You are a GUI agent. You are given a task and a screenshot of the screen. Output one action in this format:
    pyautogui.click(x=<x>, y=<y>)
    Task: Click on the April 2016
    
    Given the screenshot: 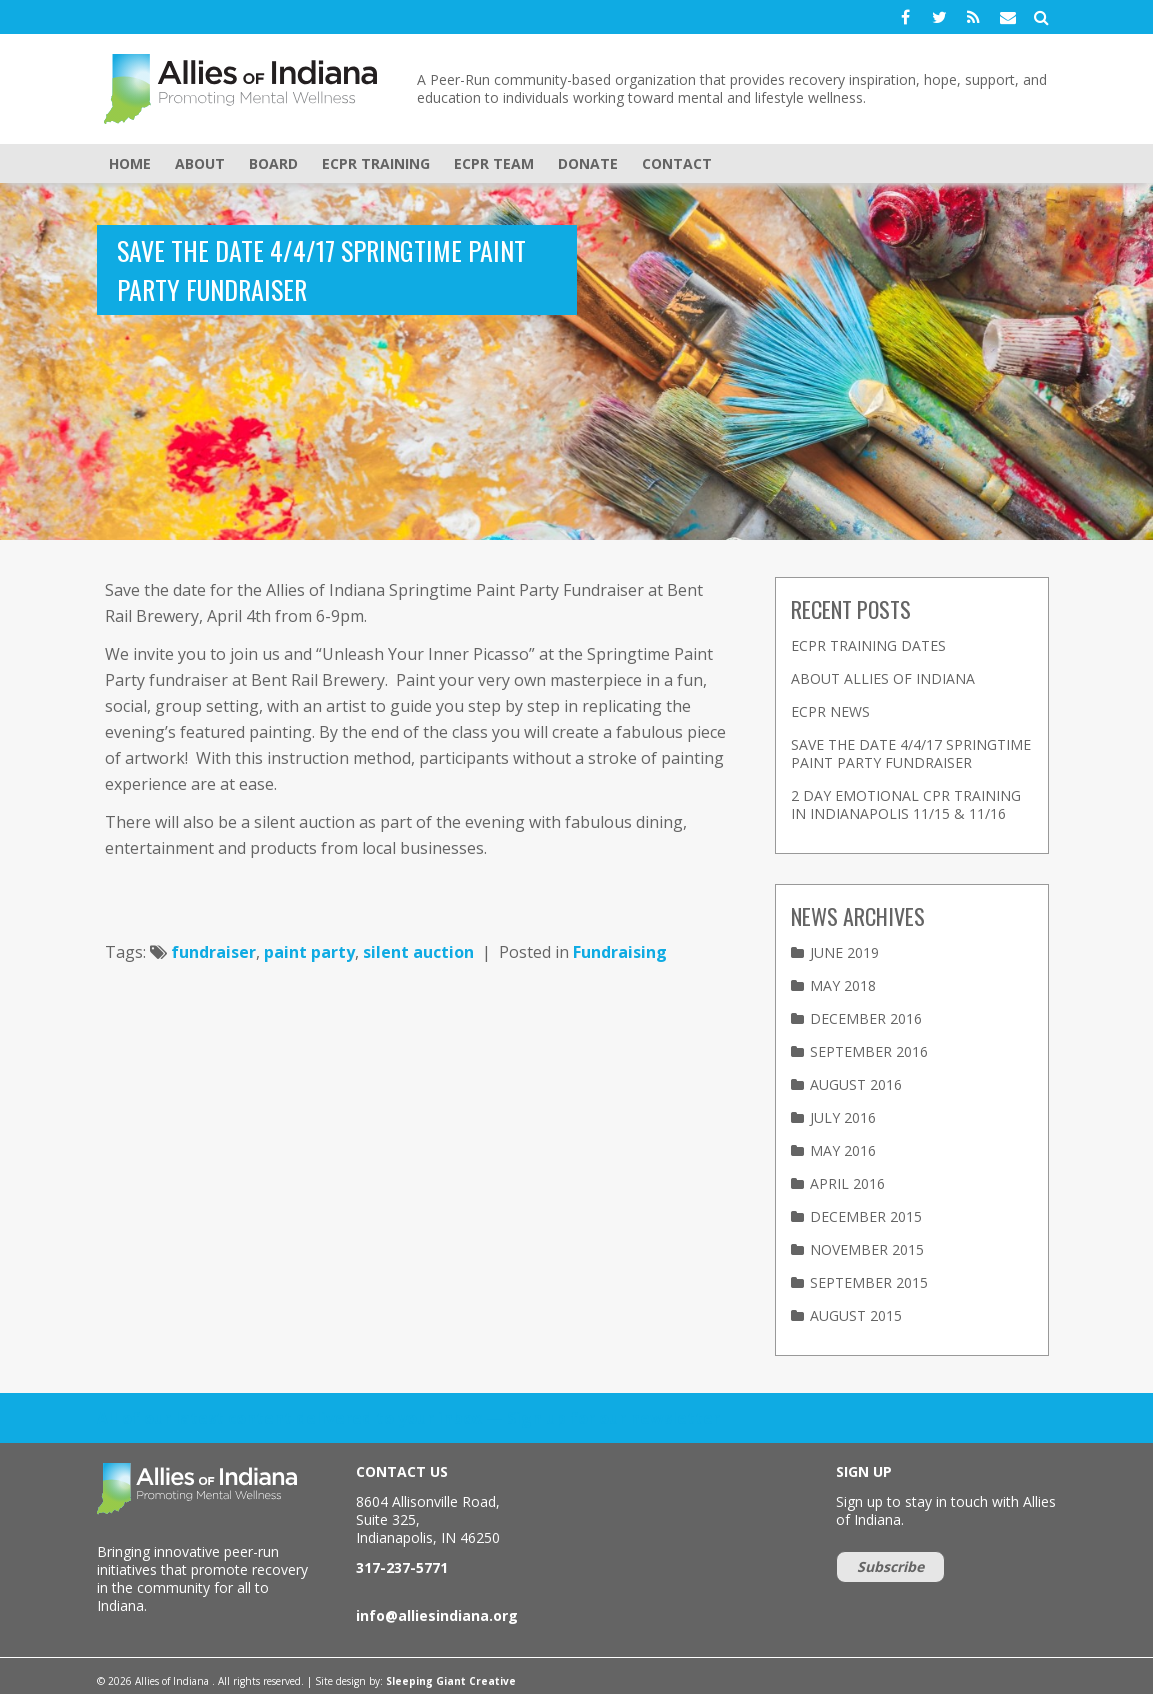 What is the action you would take?
    pyautogui.click(x=847, y=1183)
    